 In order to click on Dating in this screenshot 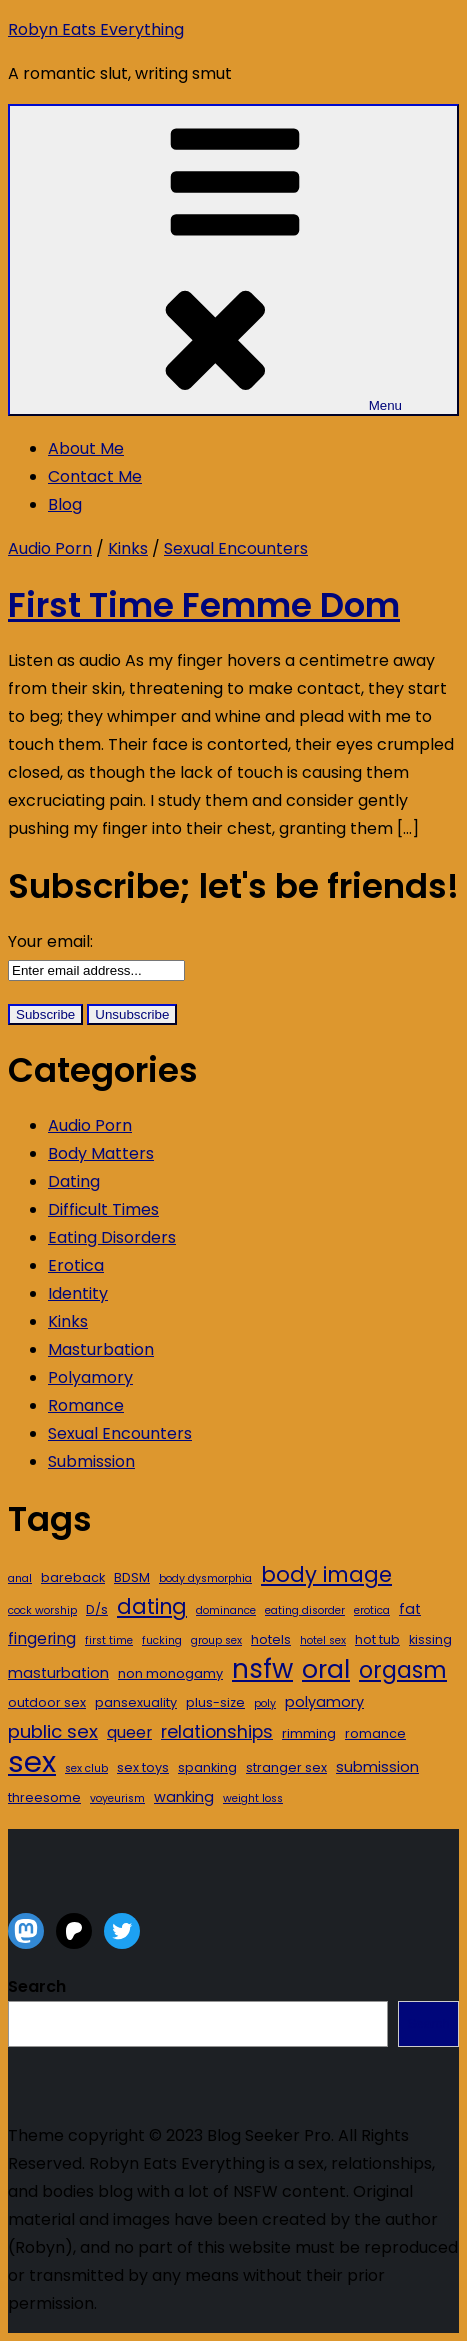, I will do `click(74, 1181)`.